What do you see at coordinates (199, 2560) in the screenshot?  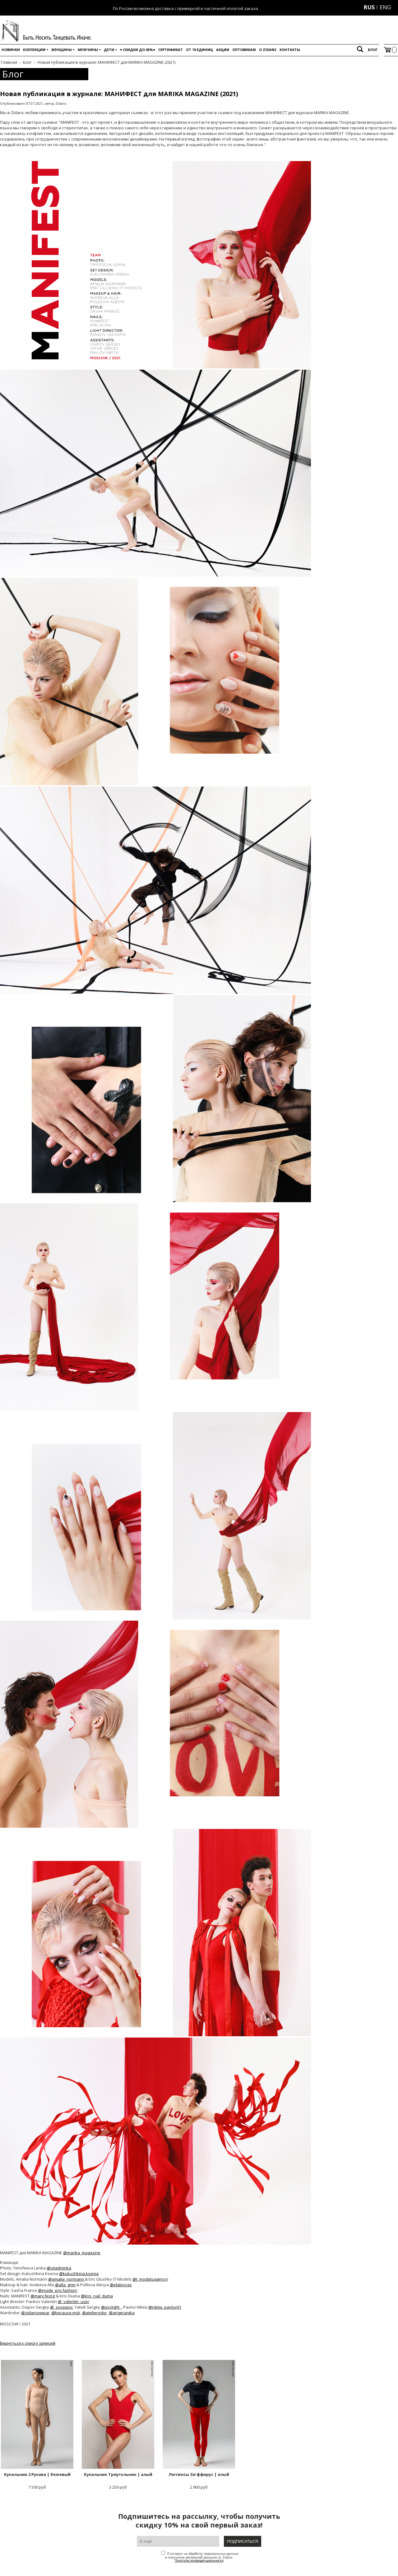 I see `Политика конфиденциальности` at bounding box center [199, 2560].